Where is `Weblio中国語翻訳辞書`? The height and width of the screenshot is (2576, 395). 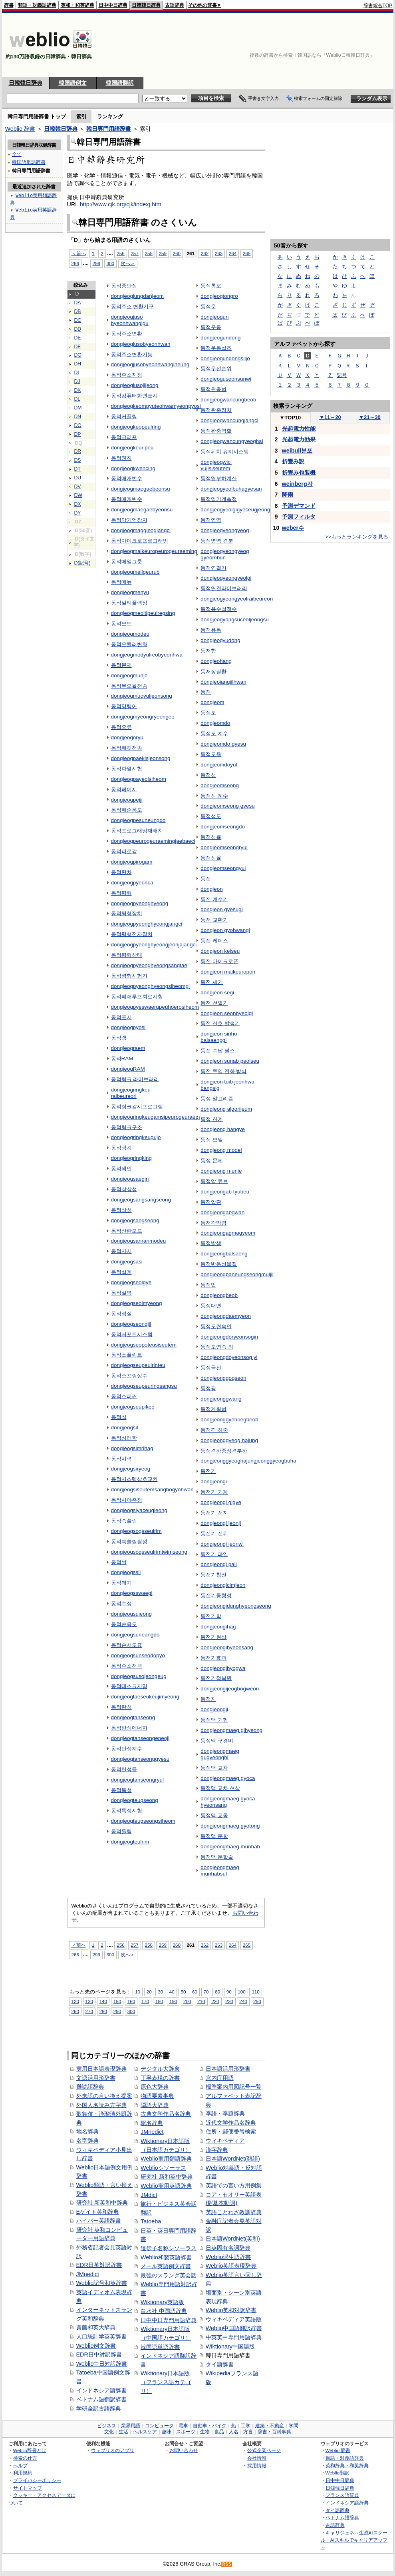
Weblio中国語翻訳辞書 is located at coordinates (234, 2328).